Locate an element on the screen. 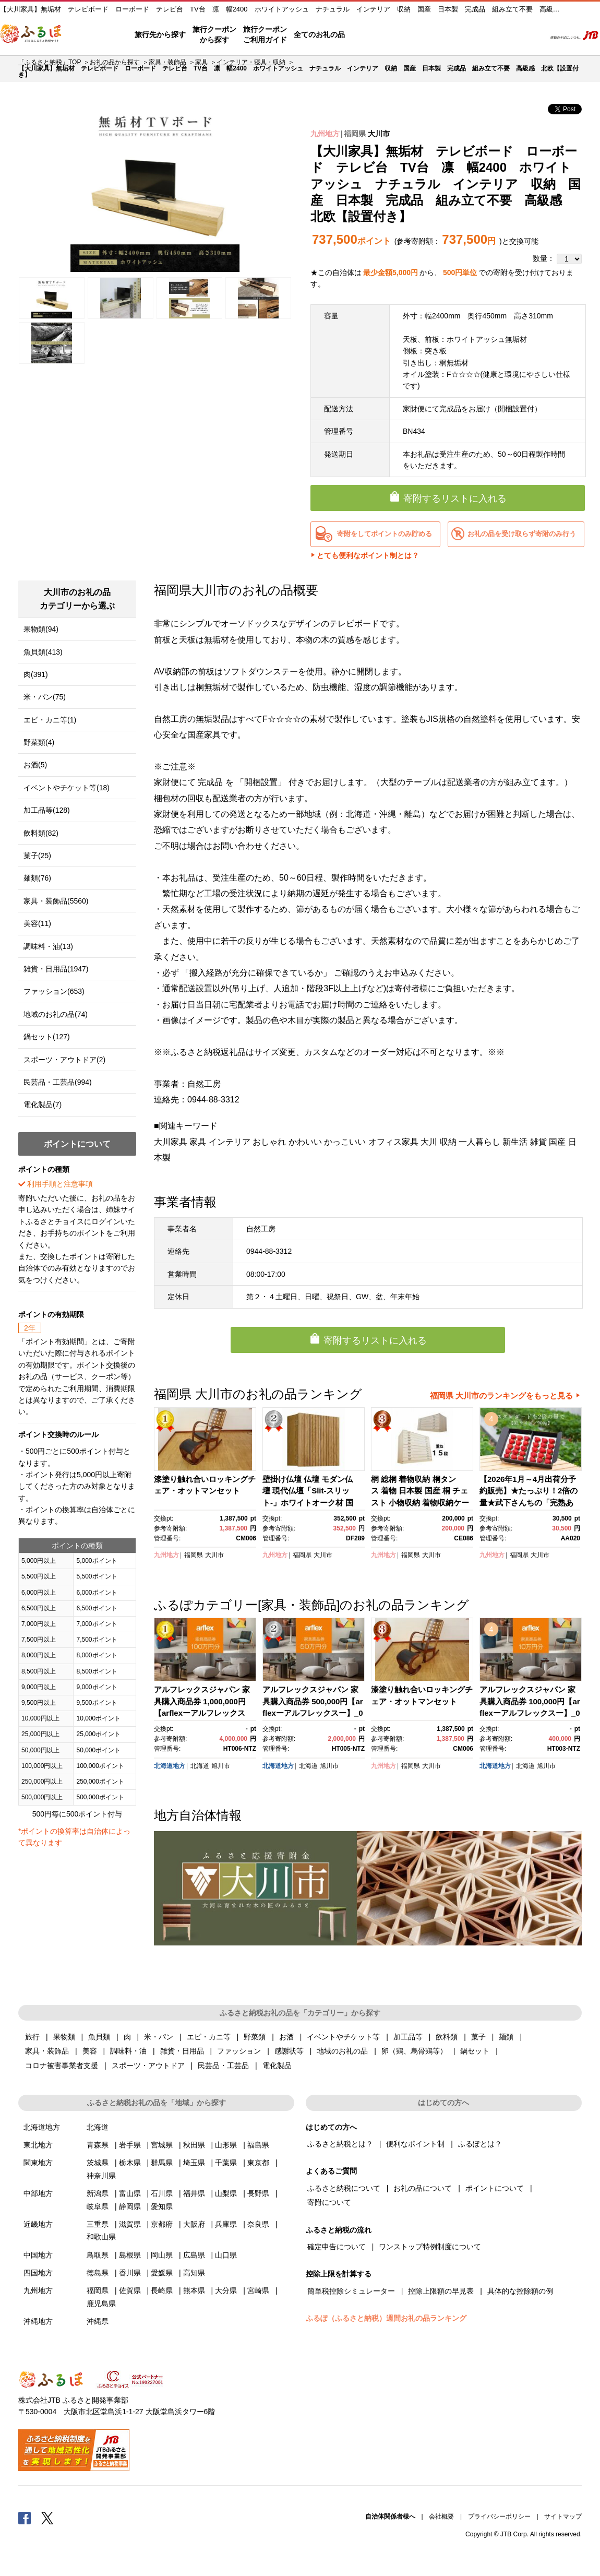 The width and height of the screenshot is (600, 2576). 静岡県 is located at coordinates (130, 2206).